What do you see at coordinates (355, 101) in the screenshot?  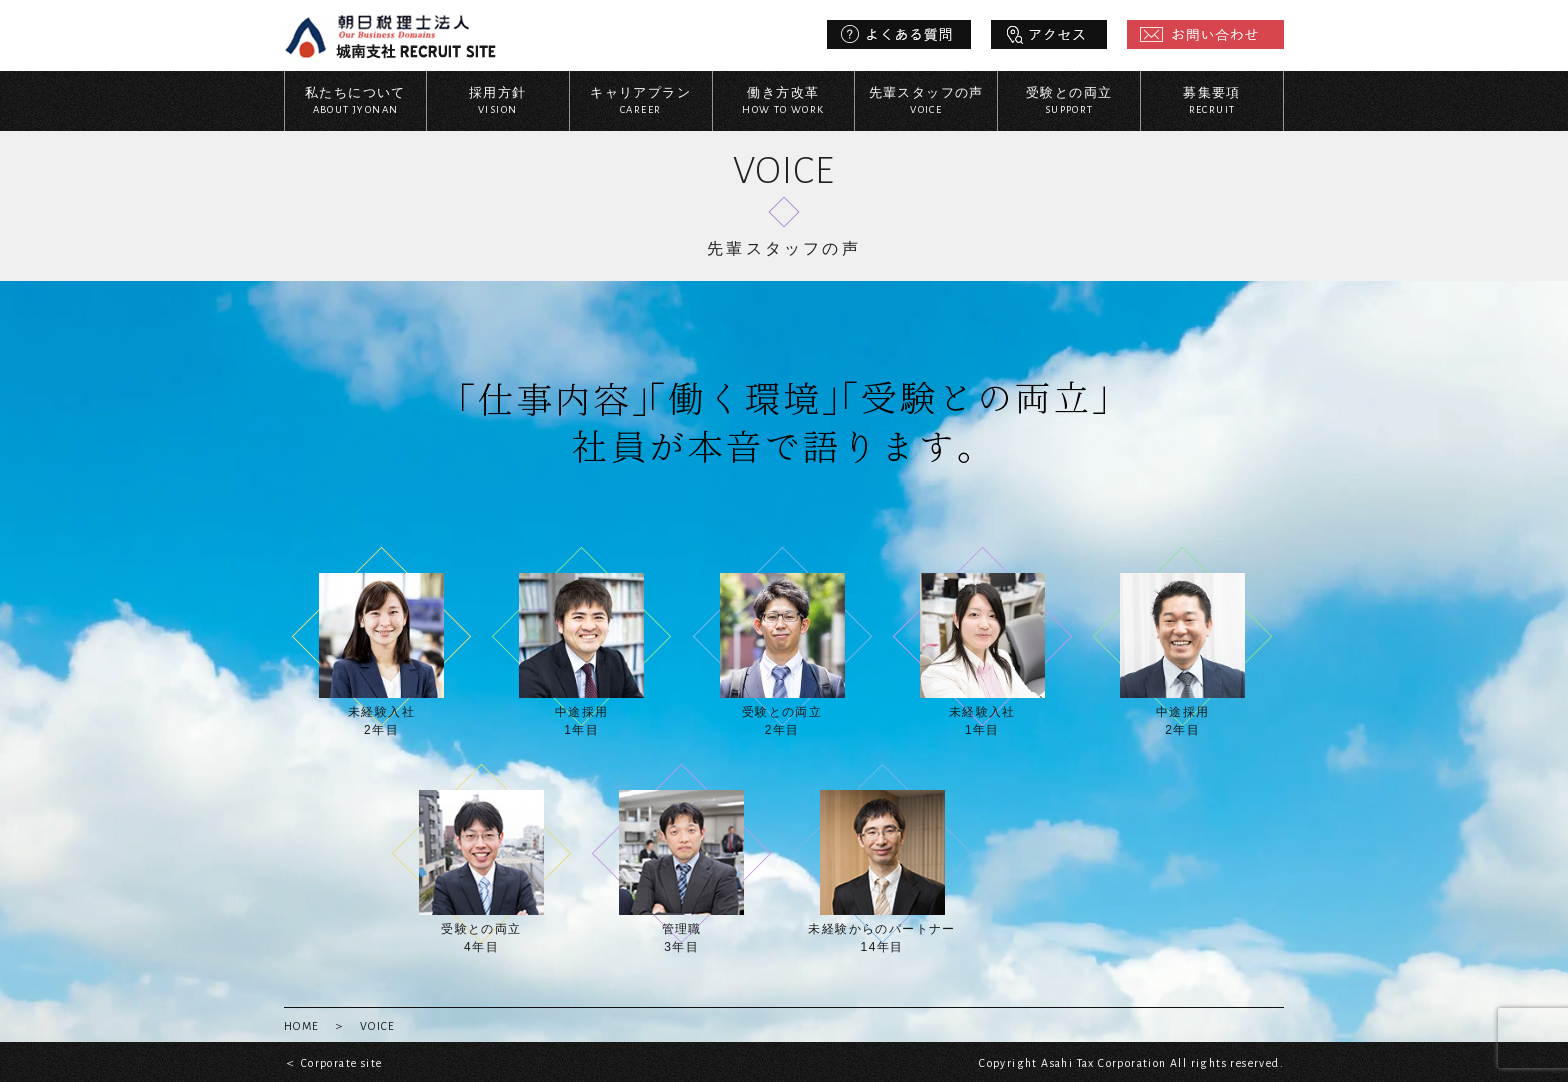 I see `私たちについて` at bounding box center [355, 101].